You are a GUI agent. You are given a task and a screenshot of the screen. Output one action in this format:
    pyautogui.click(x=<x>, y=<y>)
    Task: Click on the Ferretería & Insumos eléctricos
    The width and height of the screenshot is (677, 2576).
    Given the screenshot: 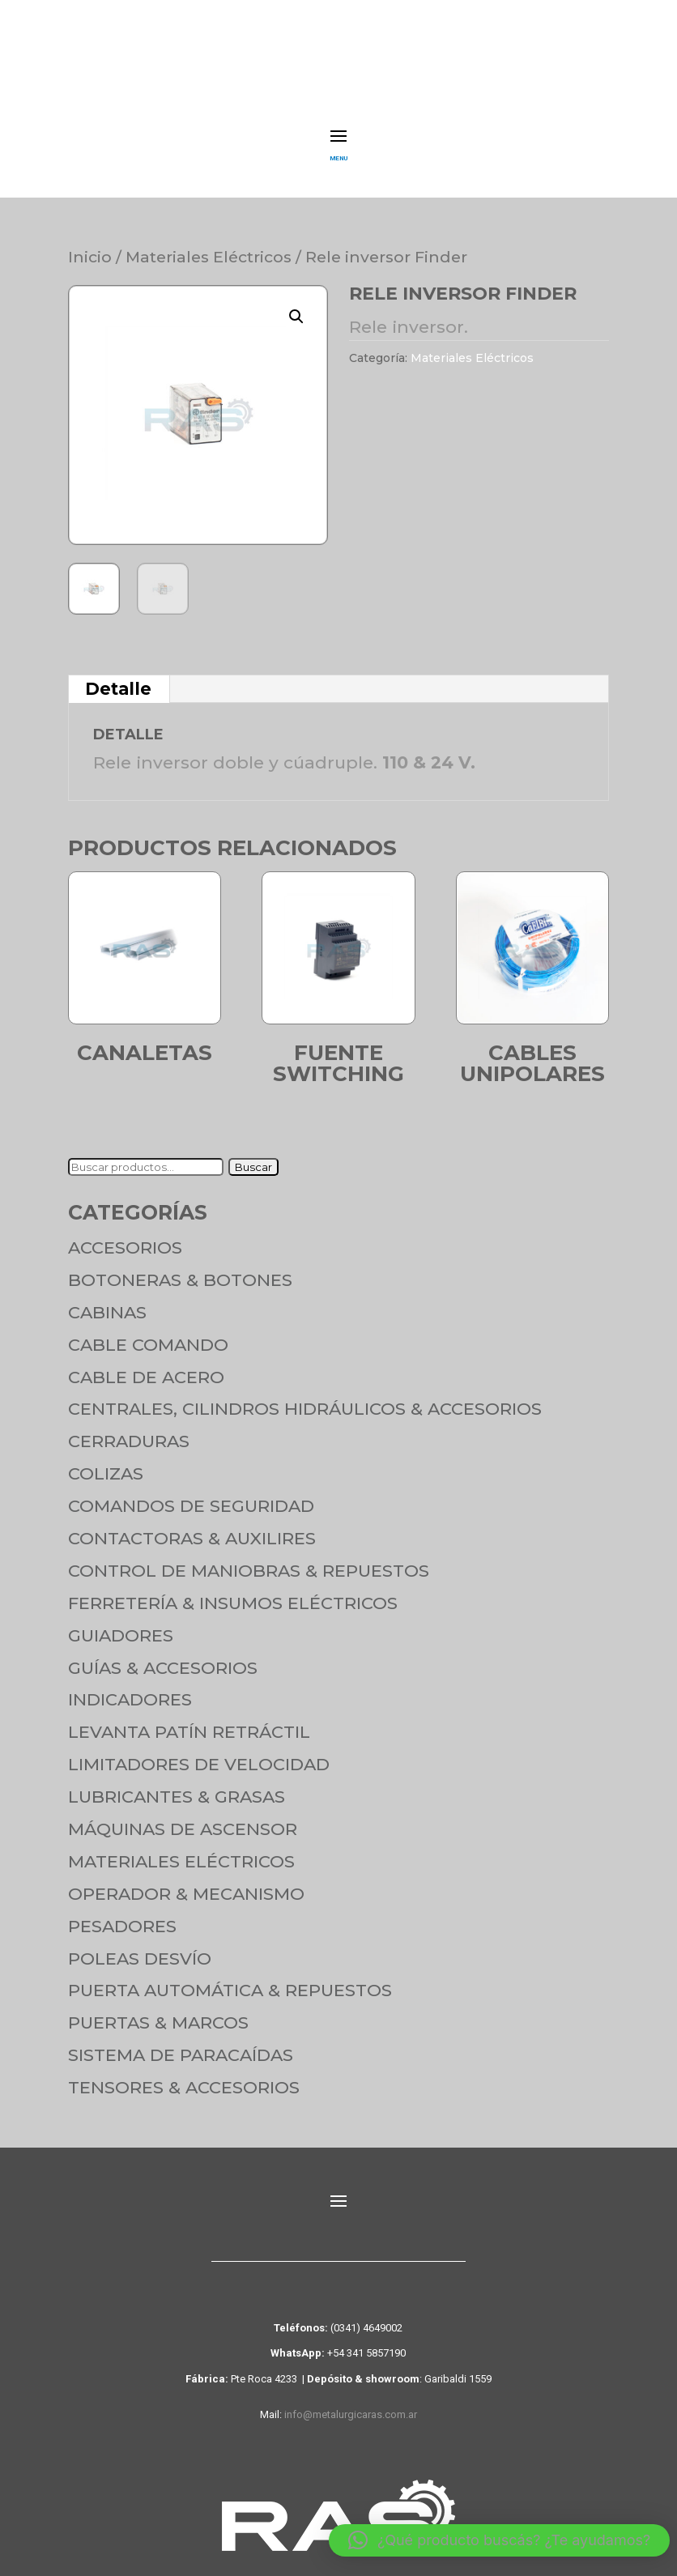 What is the action you would take?
    pyautogui.click(x=233, y=1592)
    